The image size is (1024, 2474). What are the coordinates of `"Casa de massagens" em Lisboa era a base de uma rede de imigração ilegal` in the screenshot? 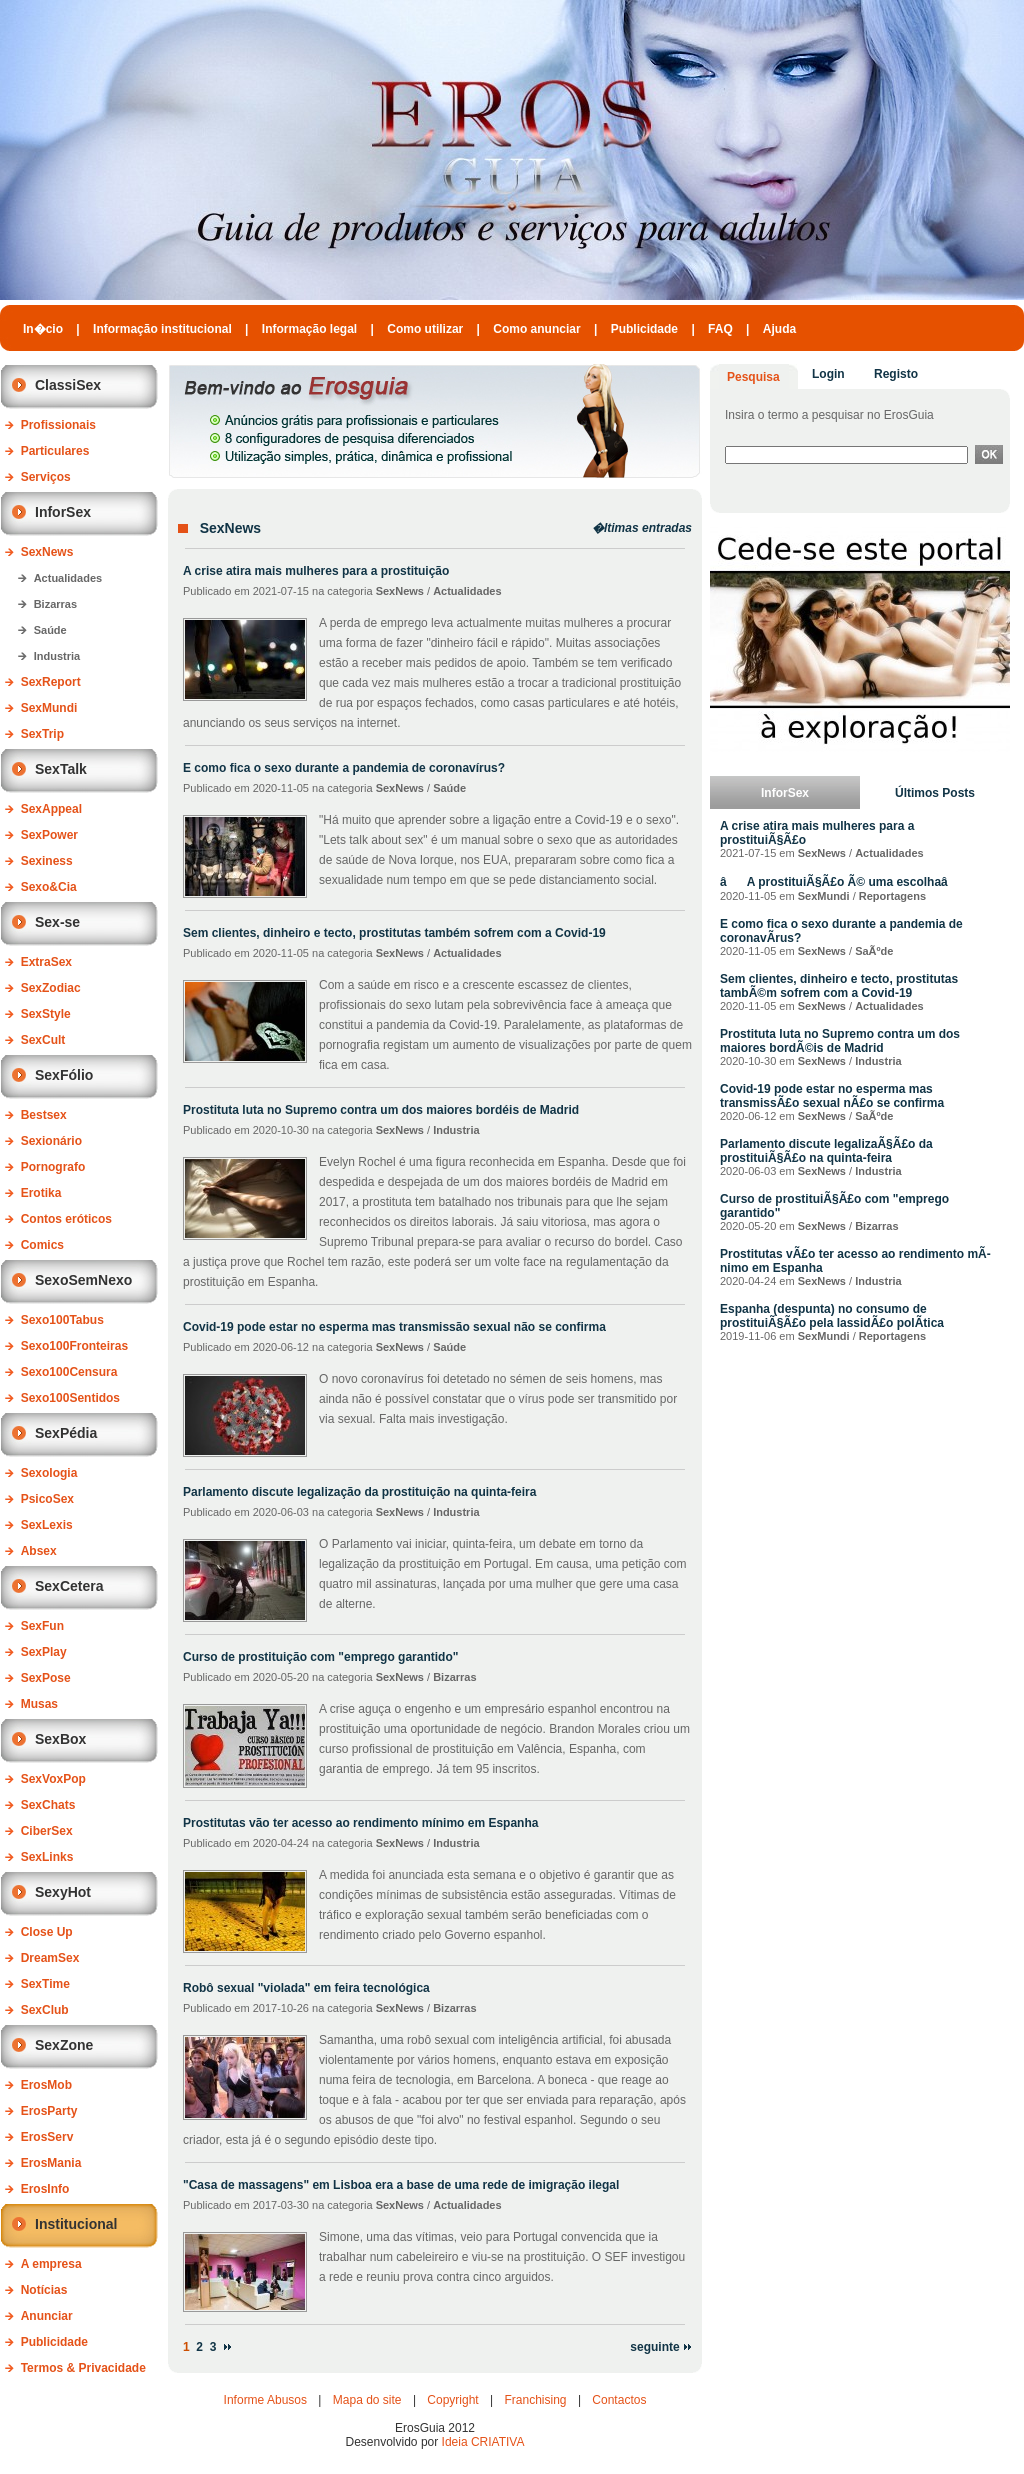 It's located at (401, 2185).